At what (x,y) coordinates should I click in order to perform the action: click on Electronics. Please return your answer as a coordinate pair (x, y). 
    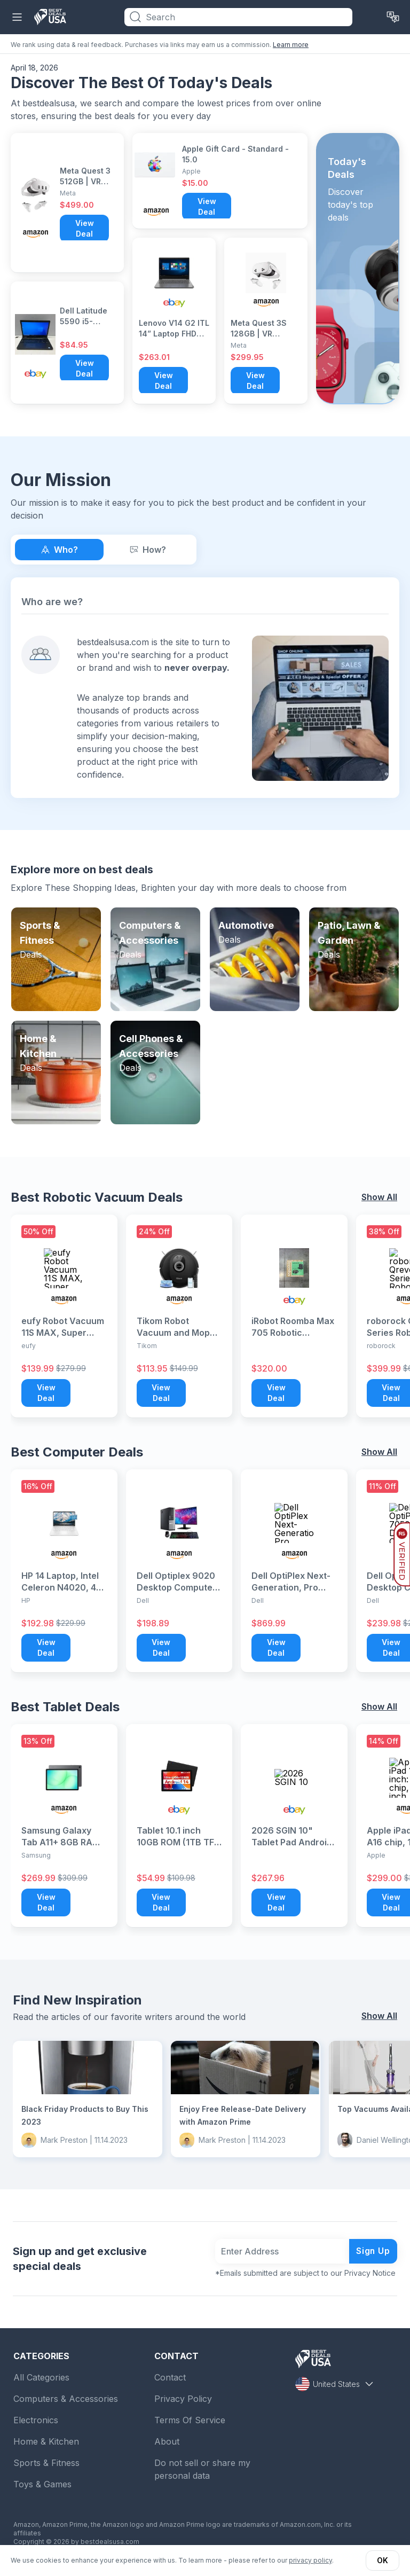
    Looking at the image, I should click on (35, 2420).